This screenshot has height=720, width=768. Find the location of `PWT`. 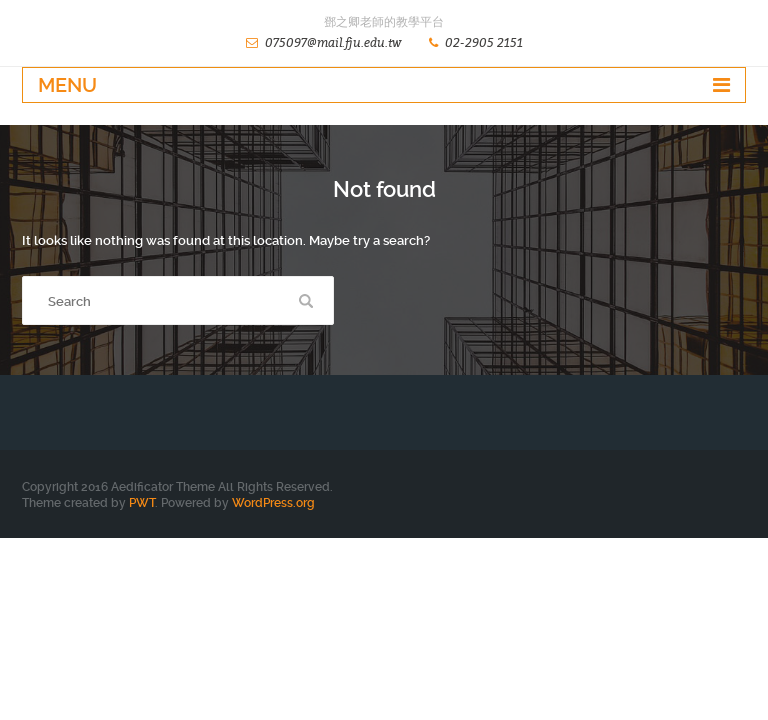

PWT is located at coordinates (142, 503).